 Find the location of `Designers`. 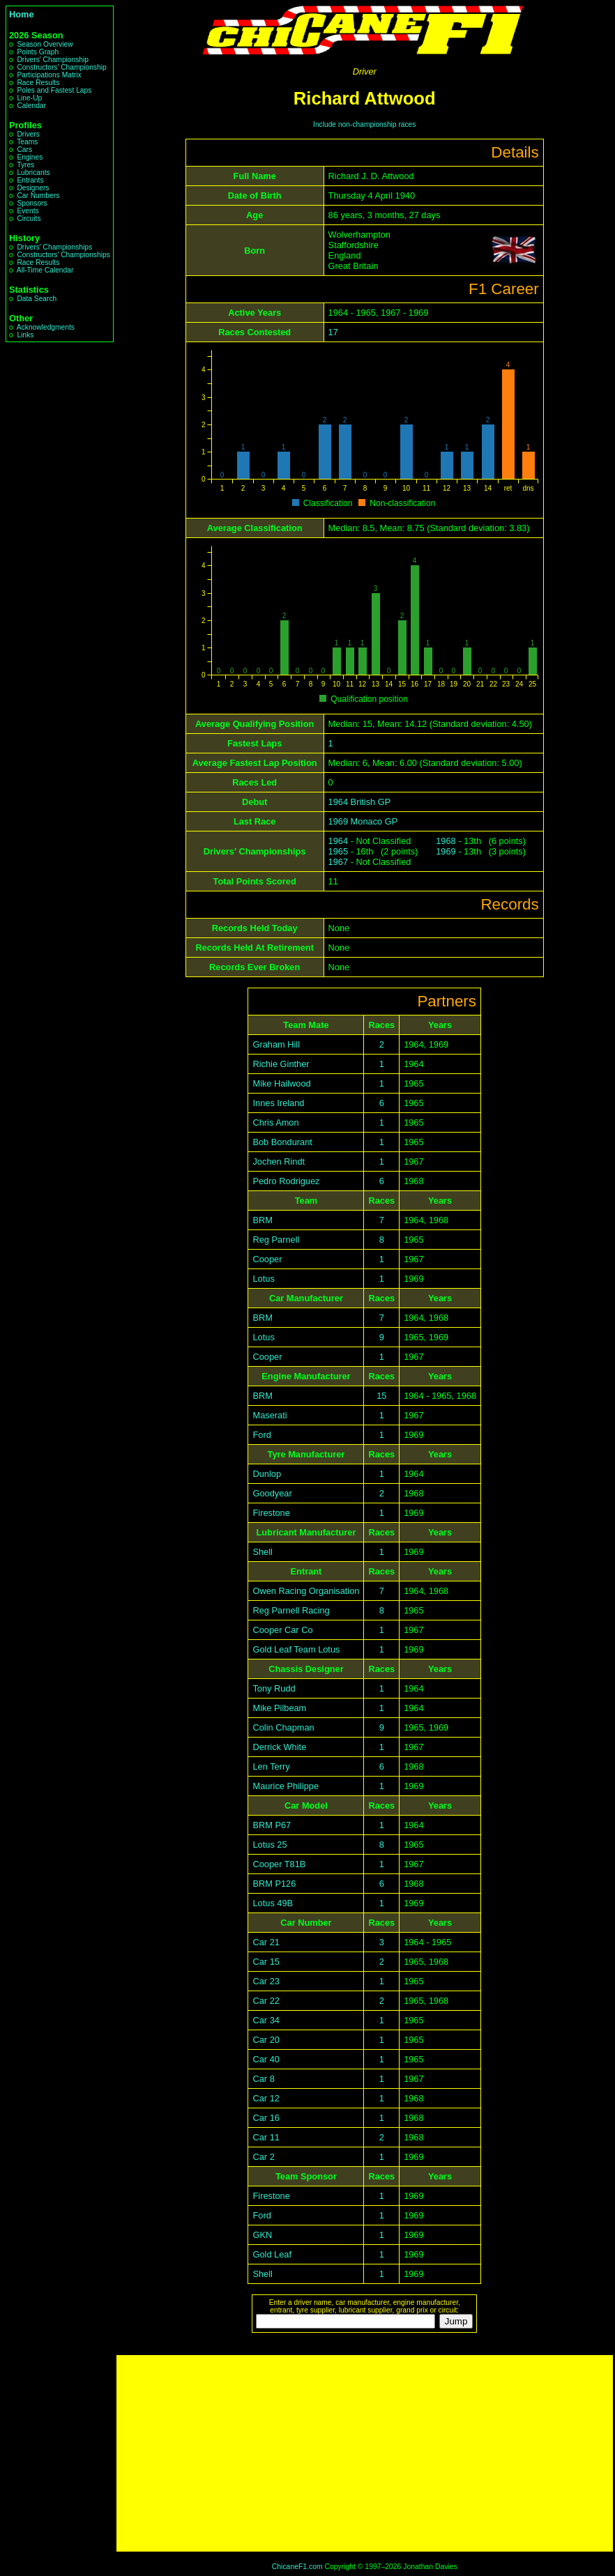

Designers is located at coordinates (33, 188).